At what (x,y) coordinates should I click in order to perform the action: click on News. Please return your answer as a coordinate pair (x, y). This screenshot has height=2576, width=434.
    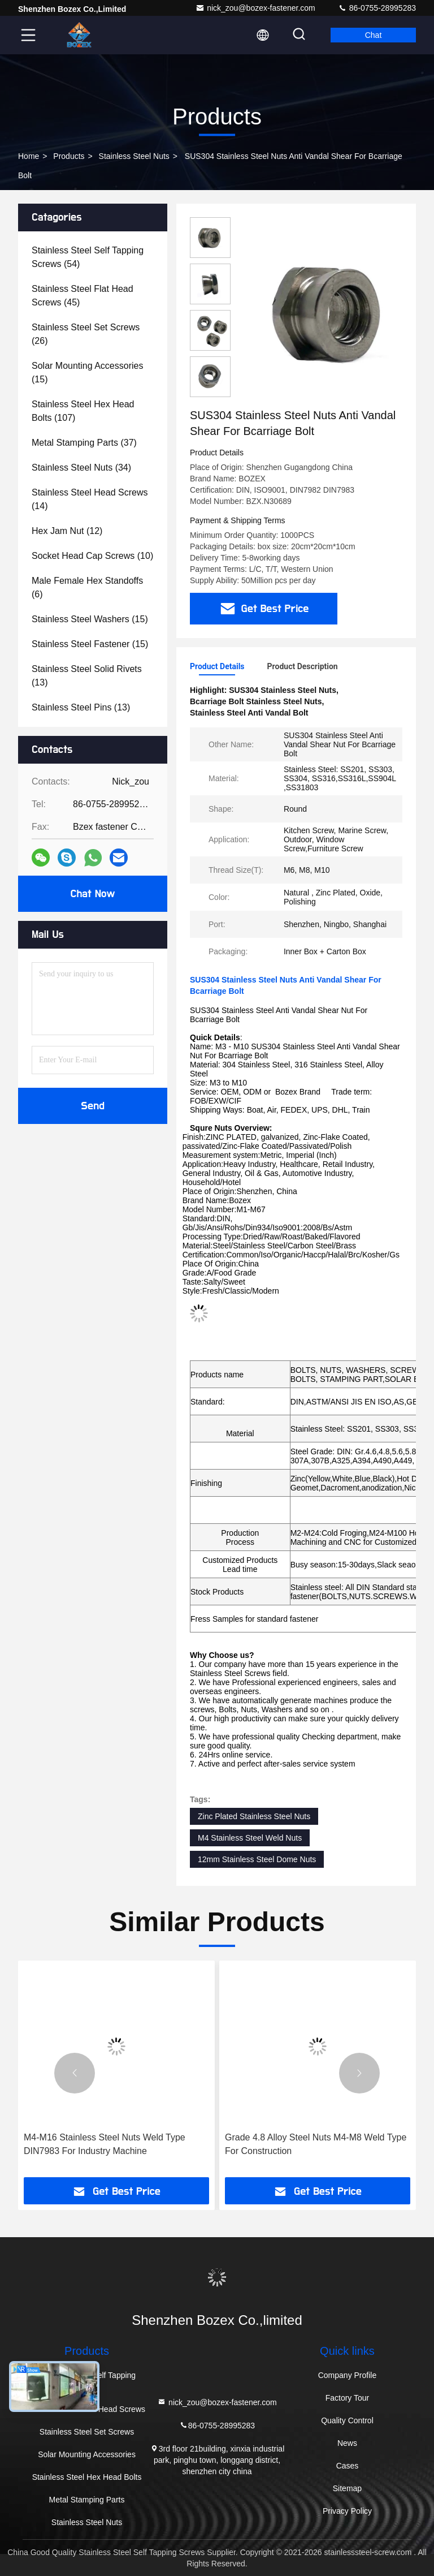
    Looking at the image, I should click on (347, 2443).